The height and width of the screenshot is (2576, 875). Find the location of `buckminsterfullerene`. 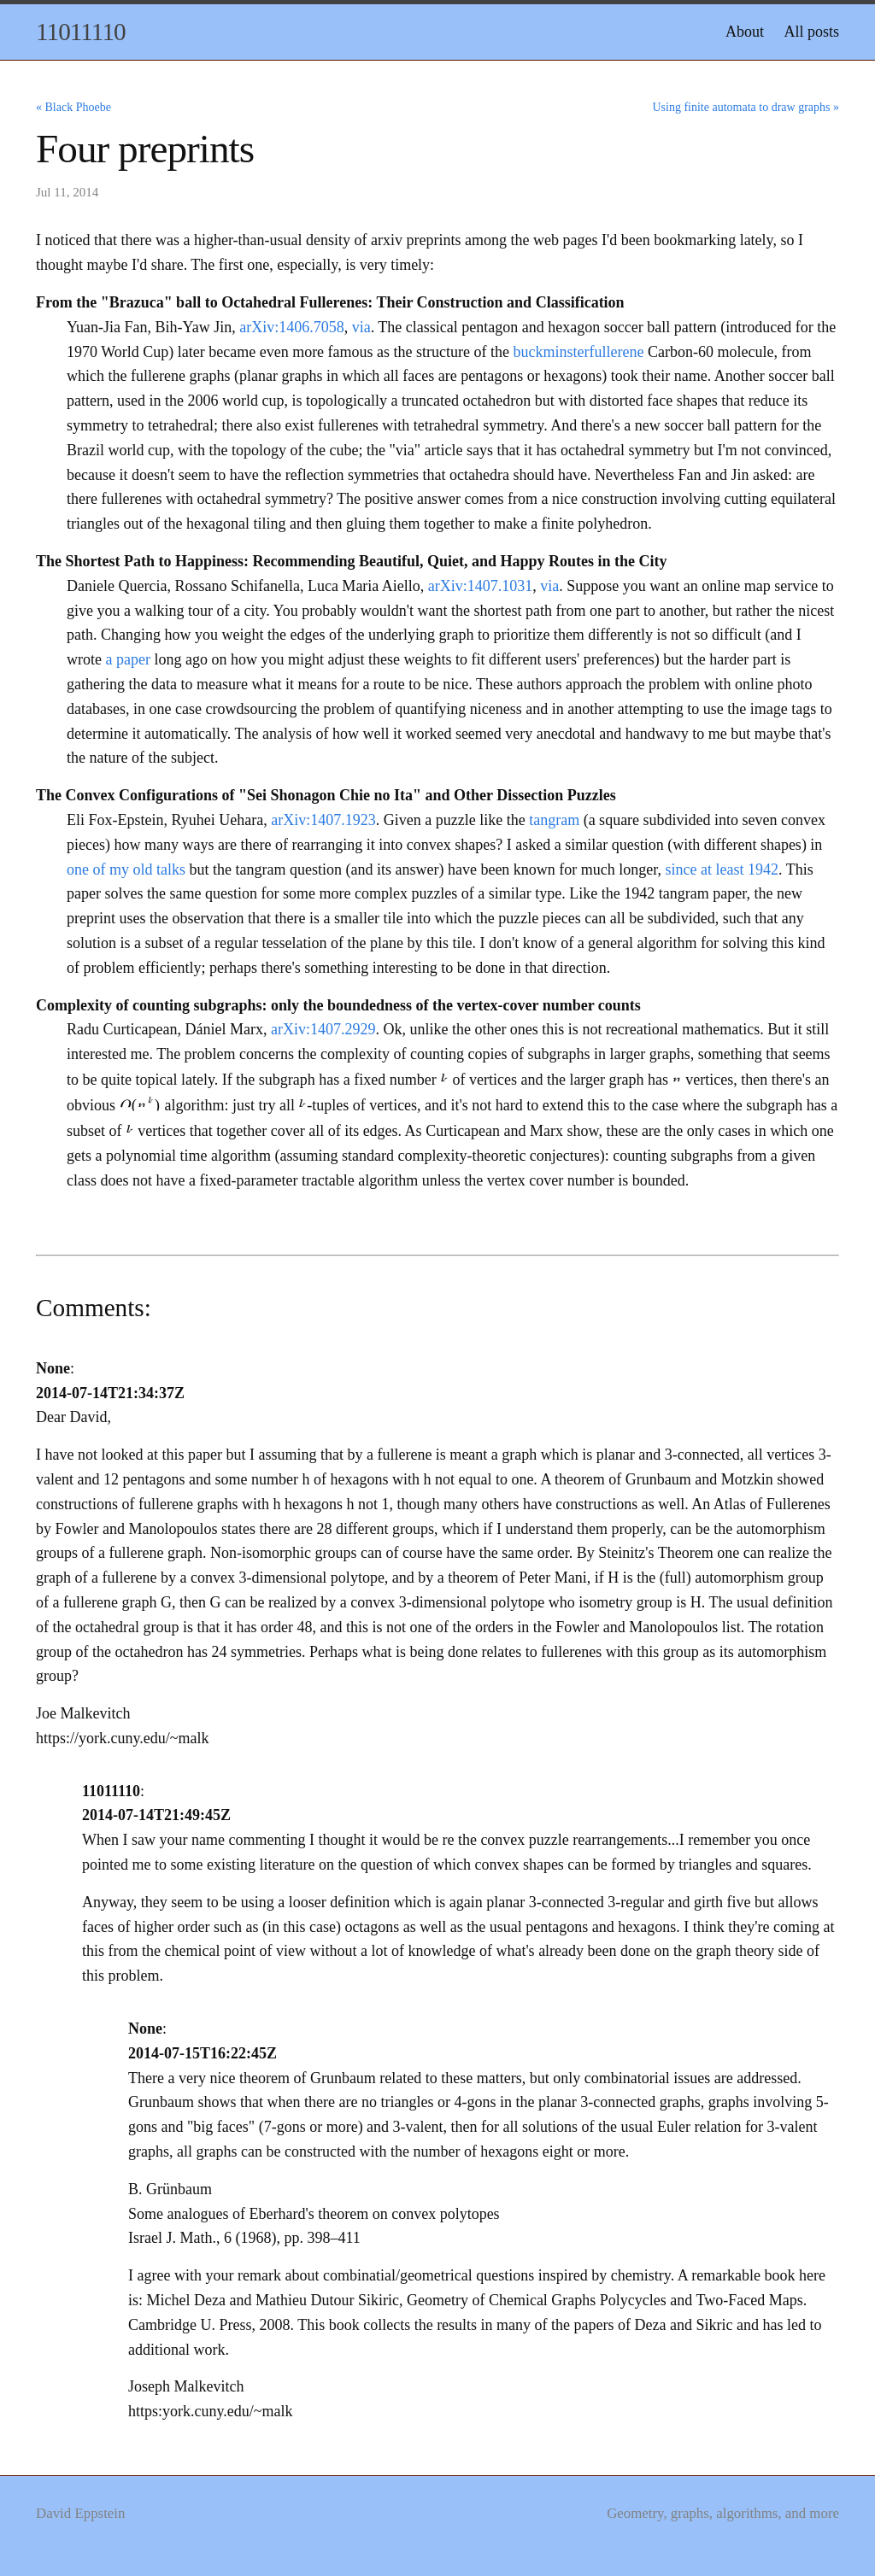

buckminsterfullerene is located at coordinates (579, 351).